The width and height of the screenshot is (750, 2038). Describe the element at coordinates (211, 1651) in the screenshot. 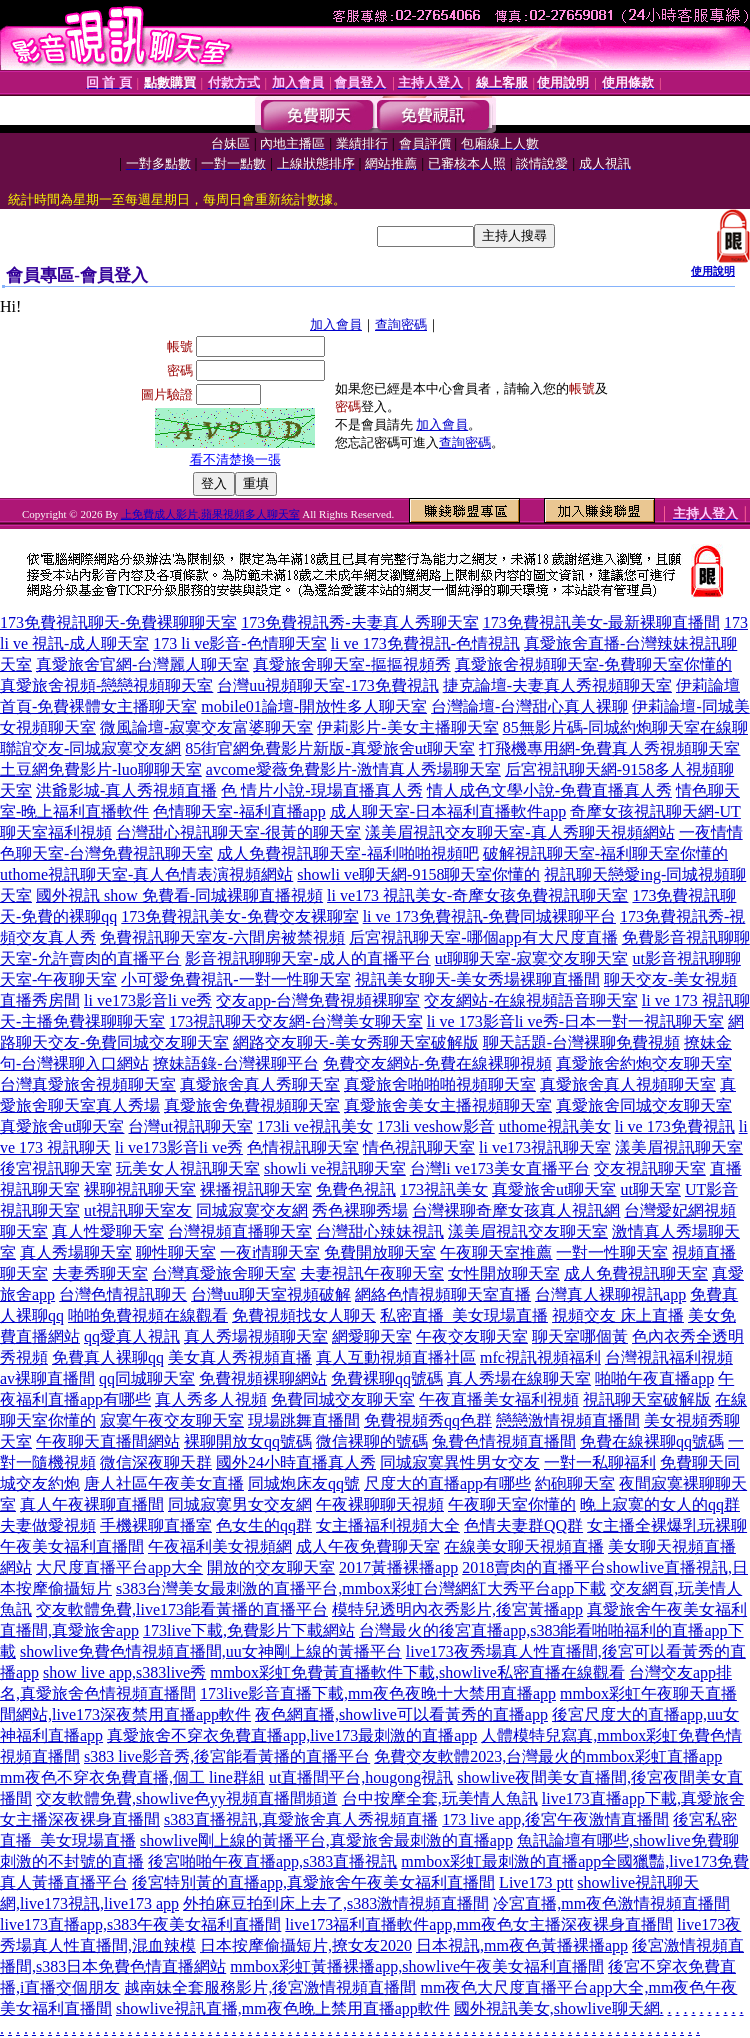

I see `showlive免費色情視頻直播間,uu女神剛上線的黃播平台` at that location.